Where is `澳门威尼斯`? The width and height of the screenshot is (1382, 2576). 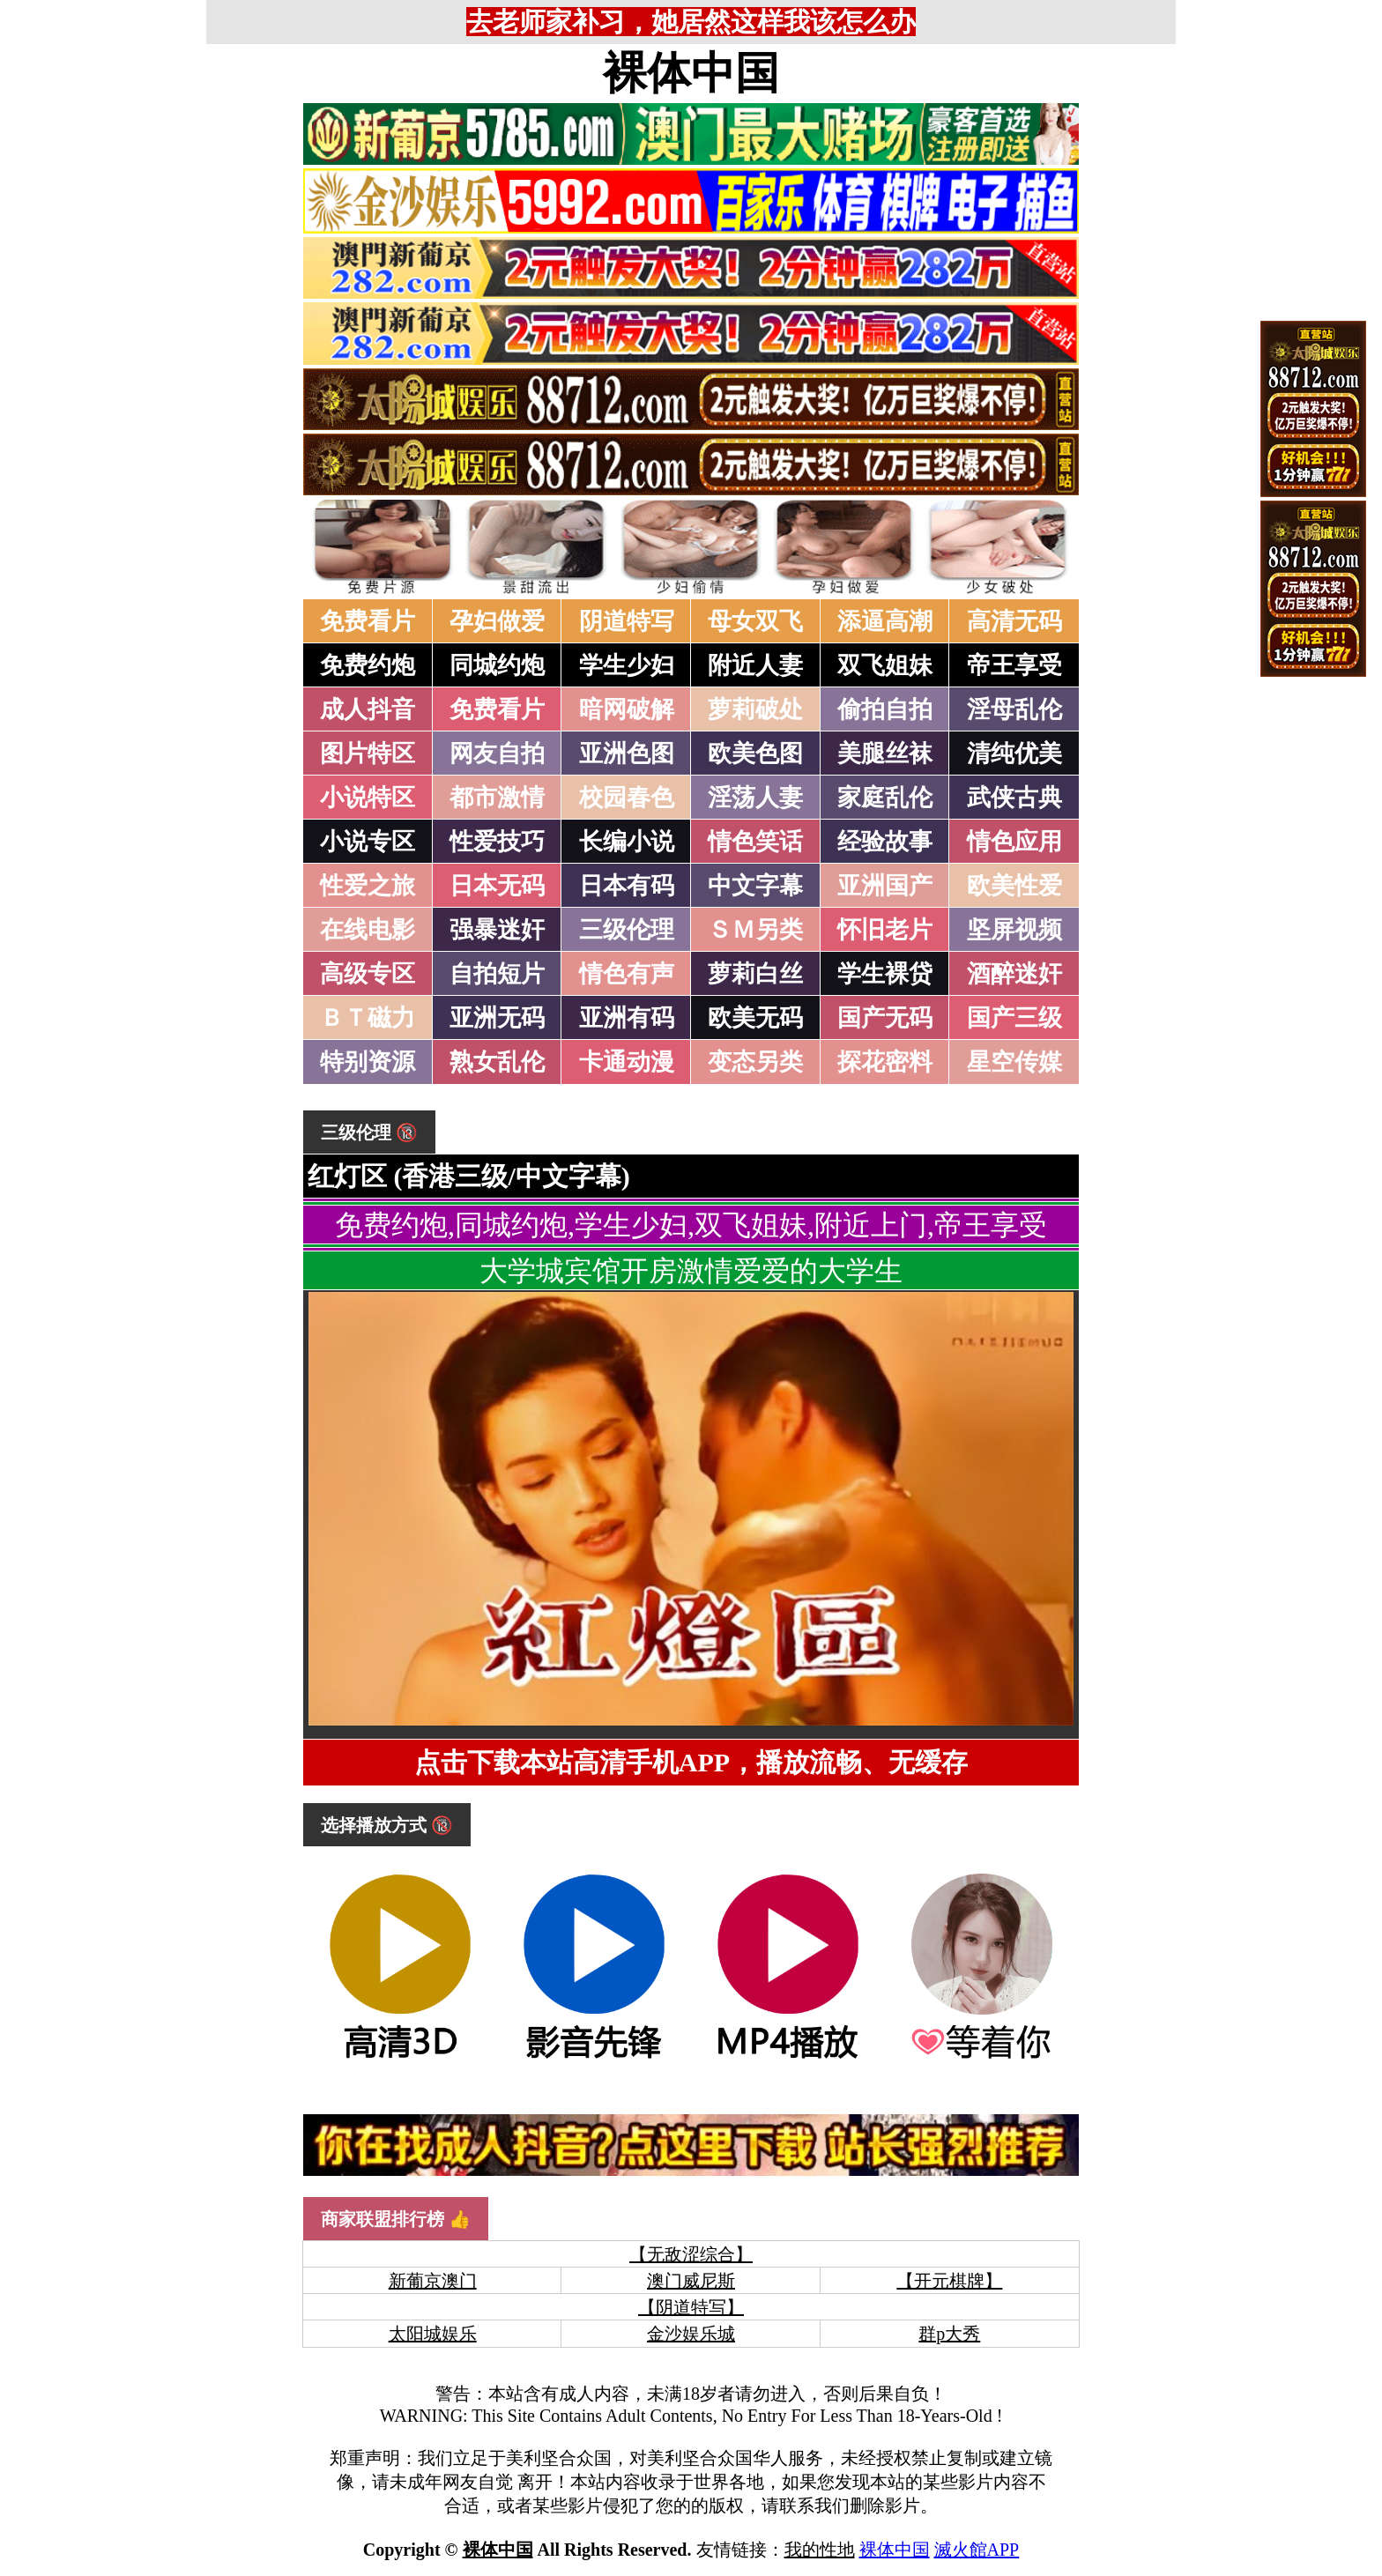 澳门威尼斯 is located at coordinates (691, 2280).